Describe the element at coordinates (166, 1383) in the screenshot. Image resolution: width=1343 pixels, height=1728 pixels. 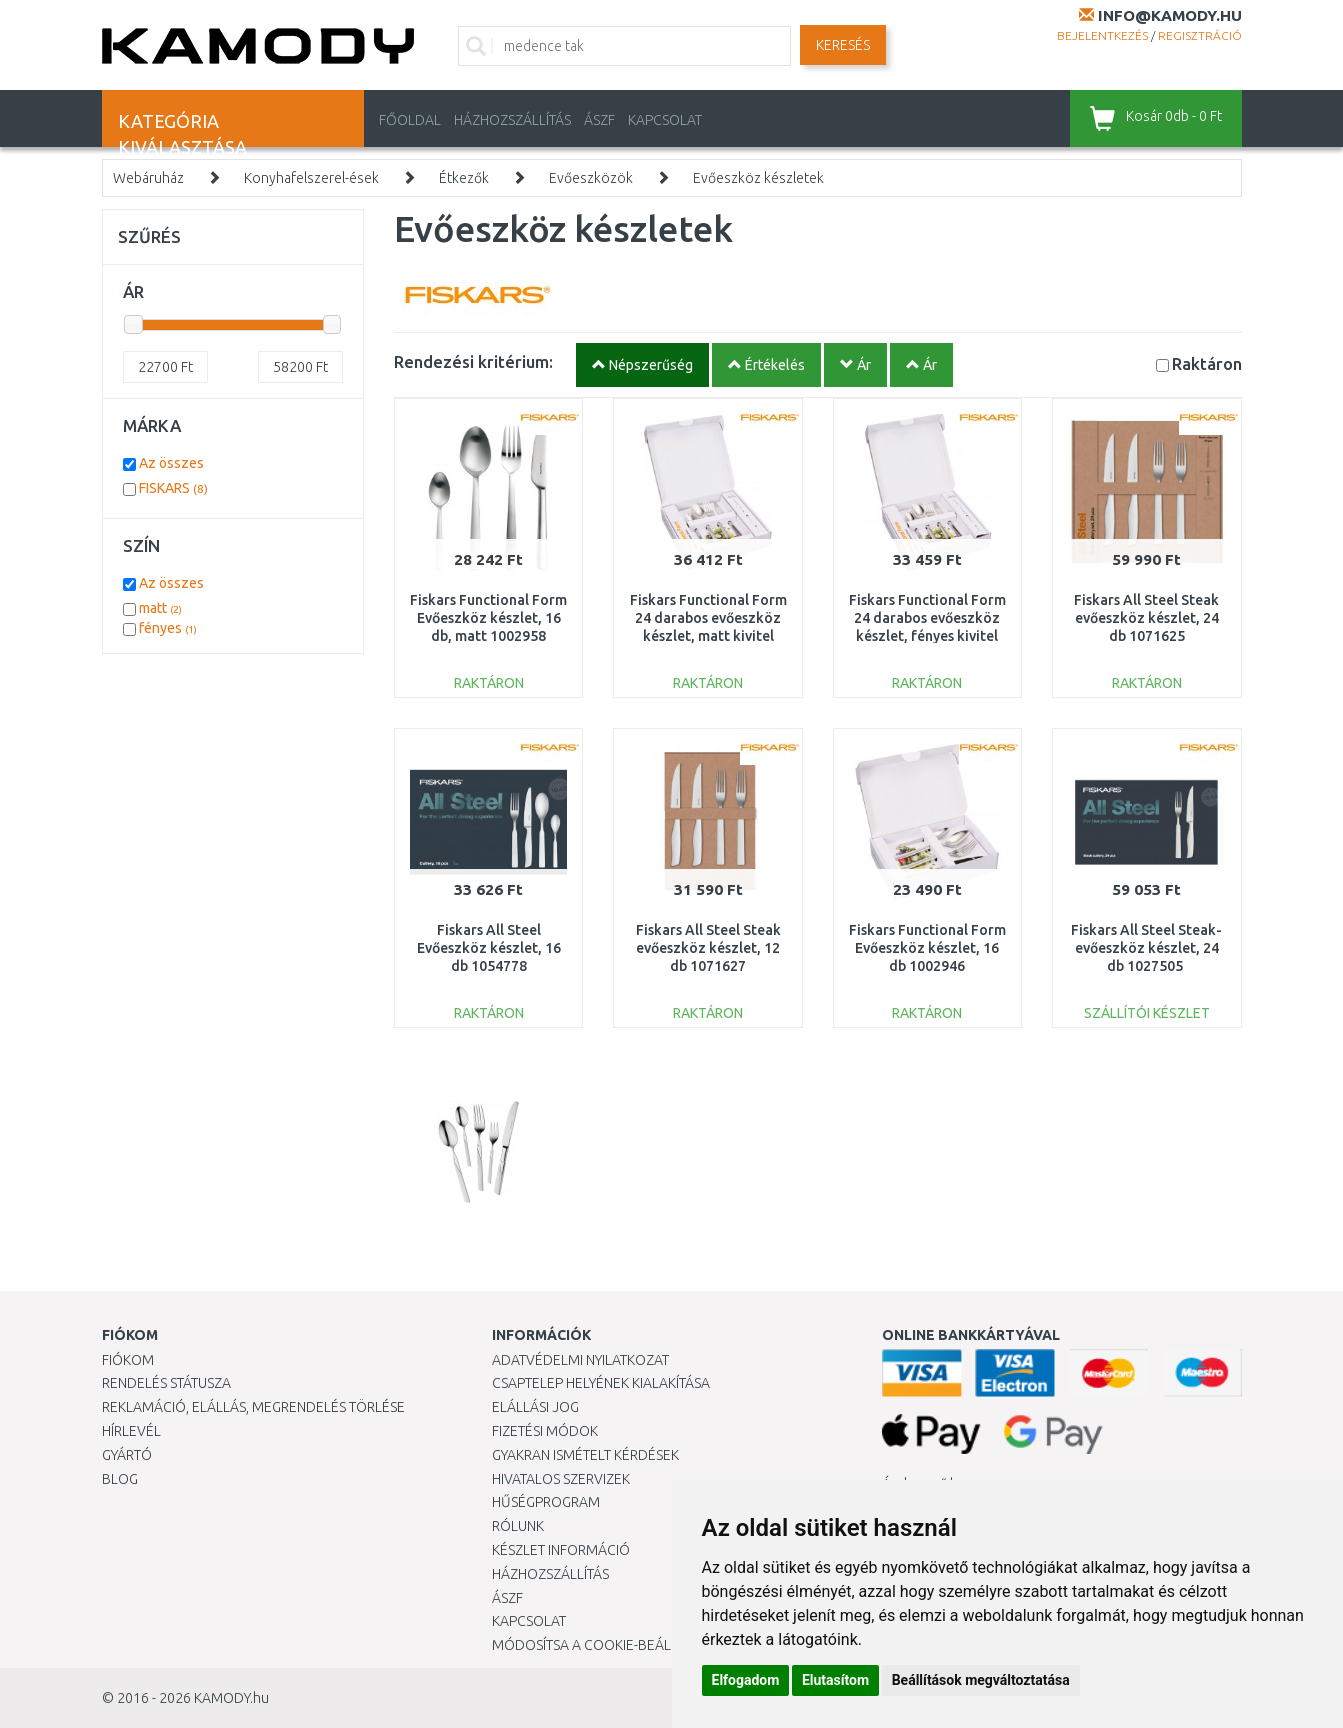
I see `Rendelés státusza` at that location.